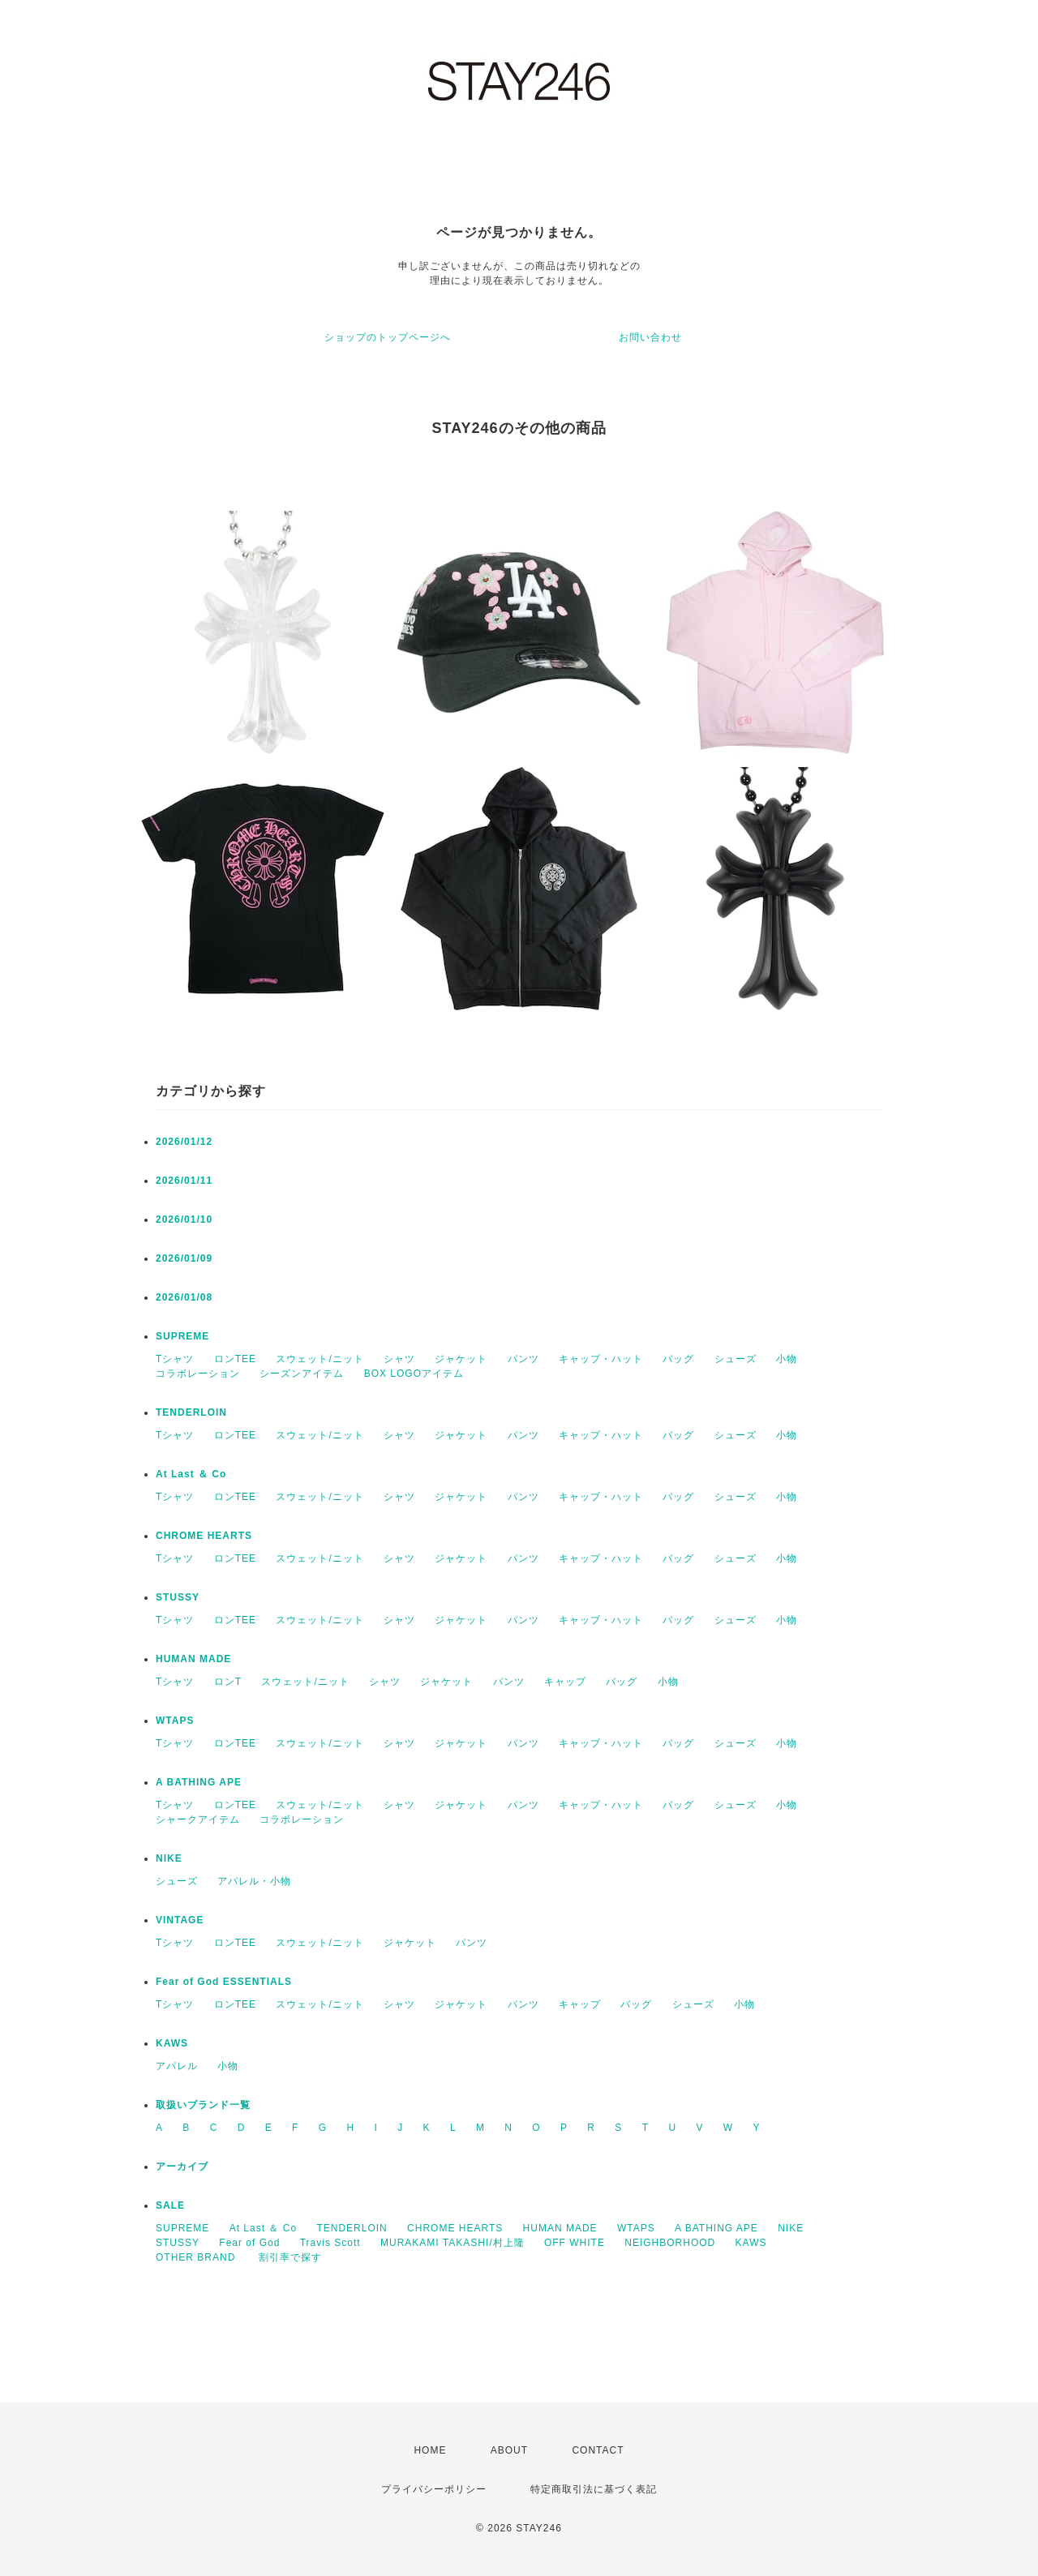 This screenshot has height=2576, width=1038. Describe the element at coordinates (198, 1819) in the screenshot. I see `シャークアイテム` at that location.